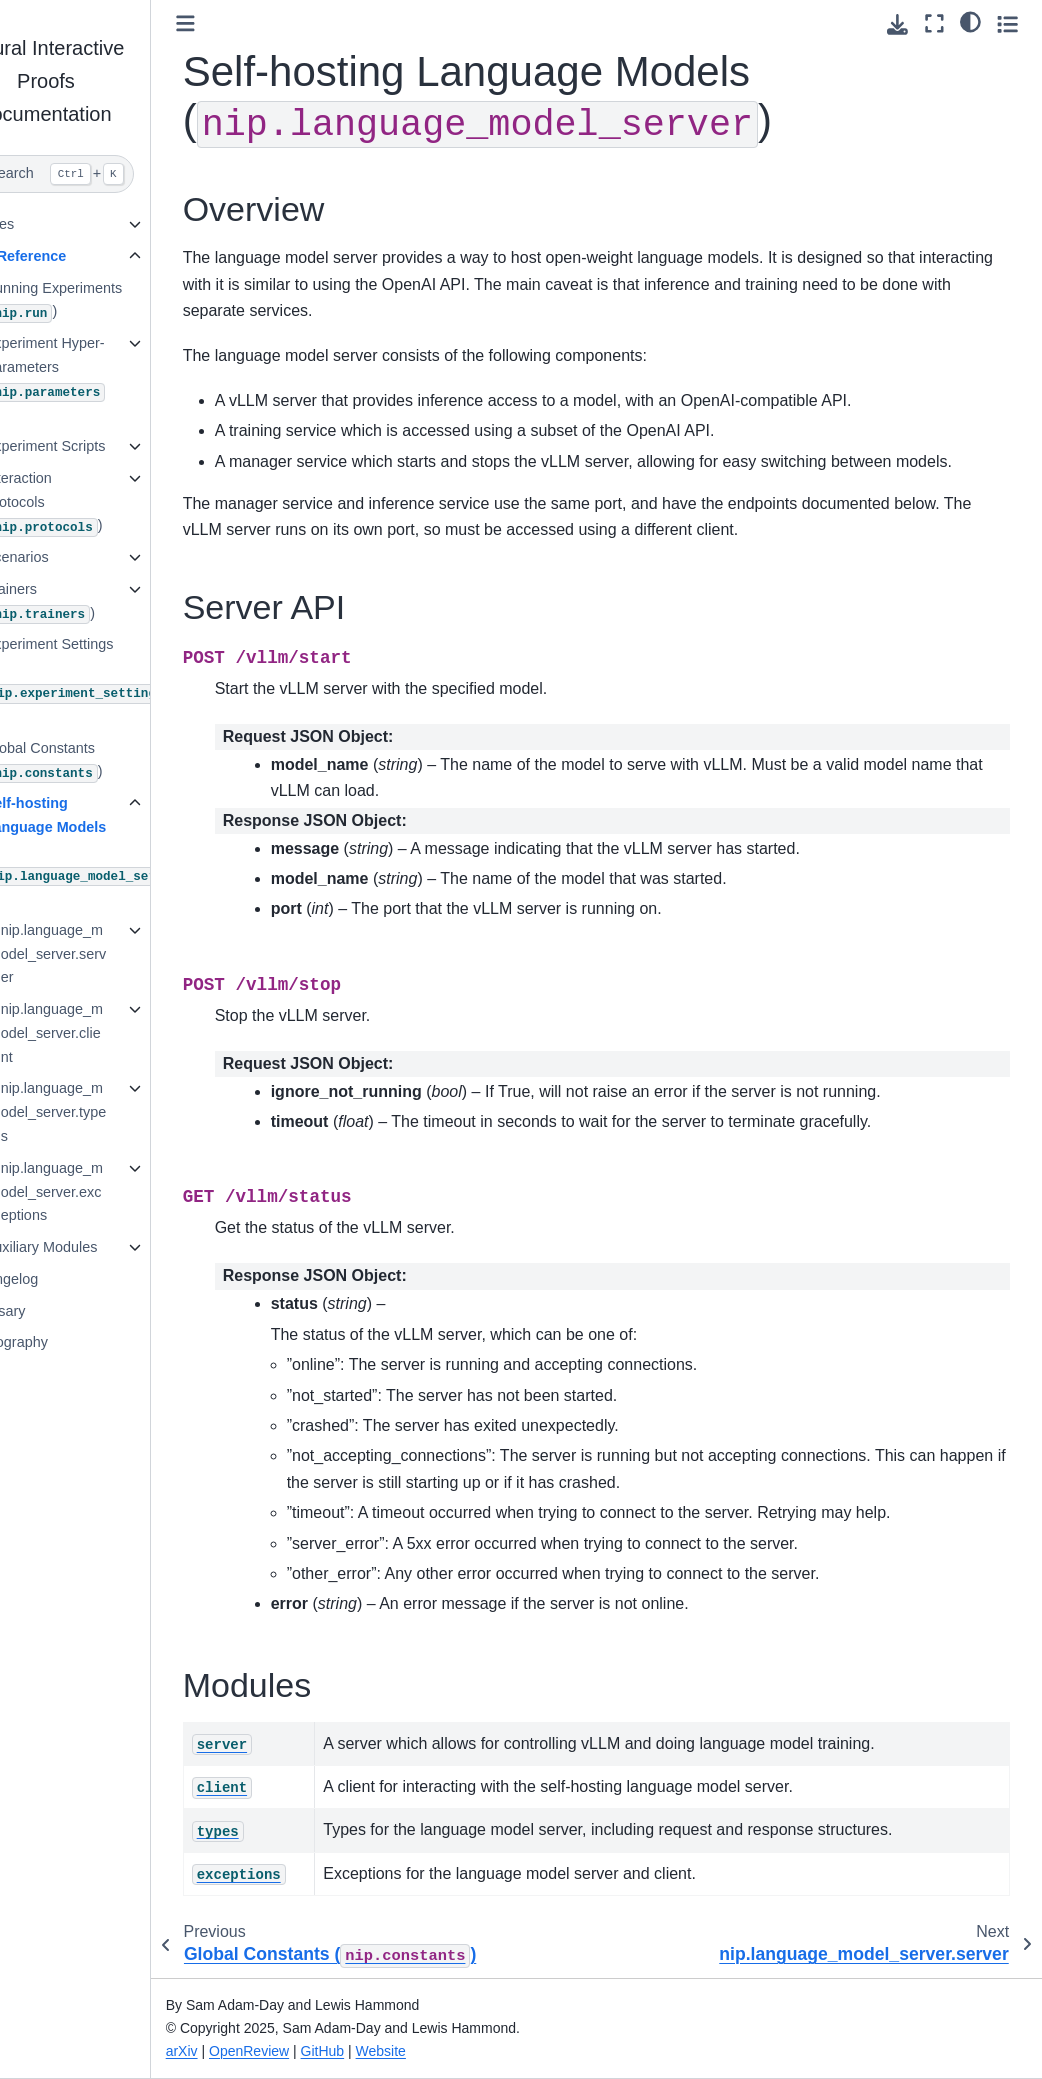 The height and width of the screenshot is (2079, 1042). What do you see at coordinates (109, 1192) in the screenshot?
I see `nip.language_model_server.exceptions` at bounding box center [109, 1192].